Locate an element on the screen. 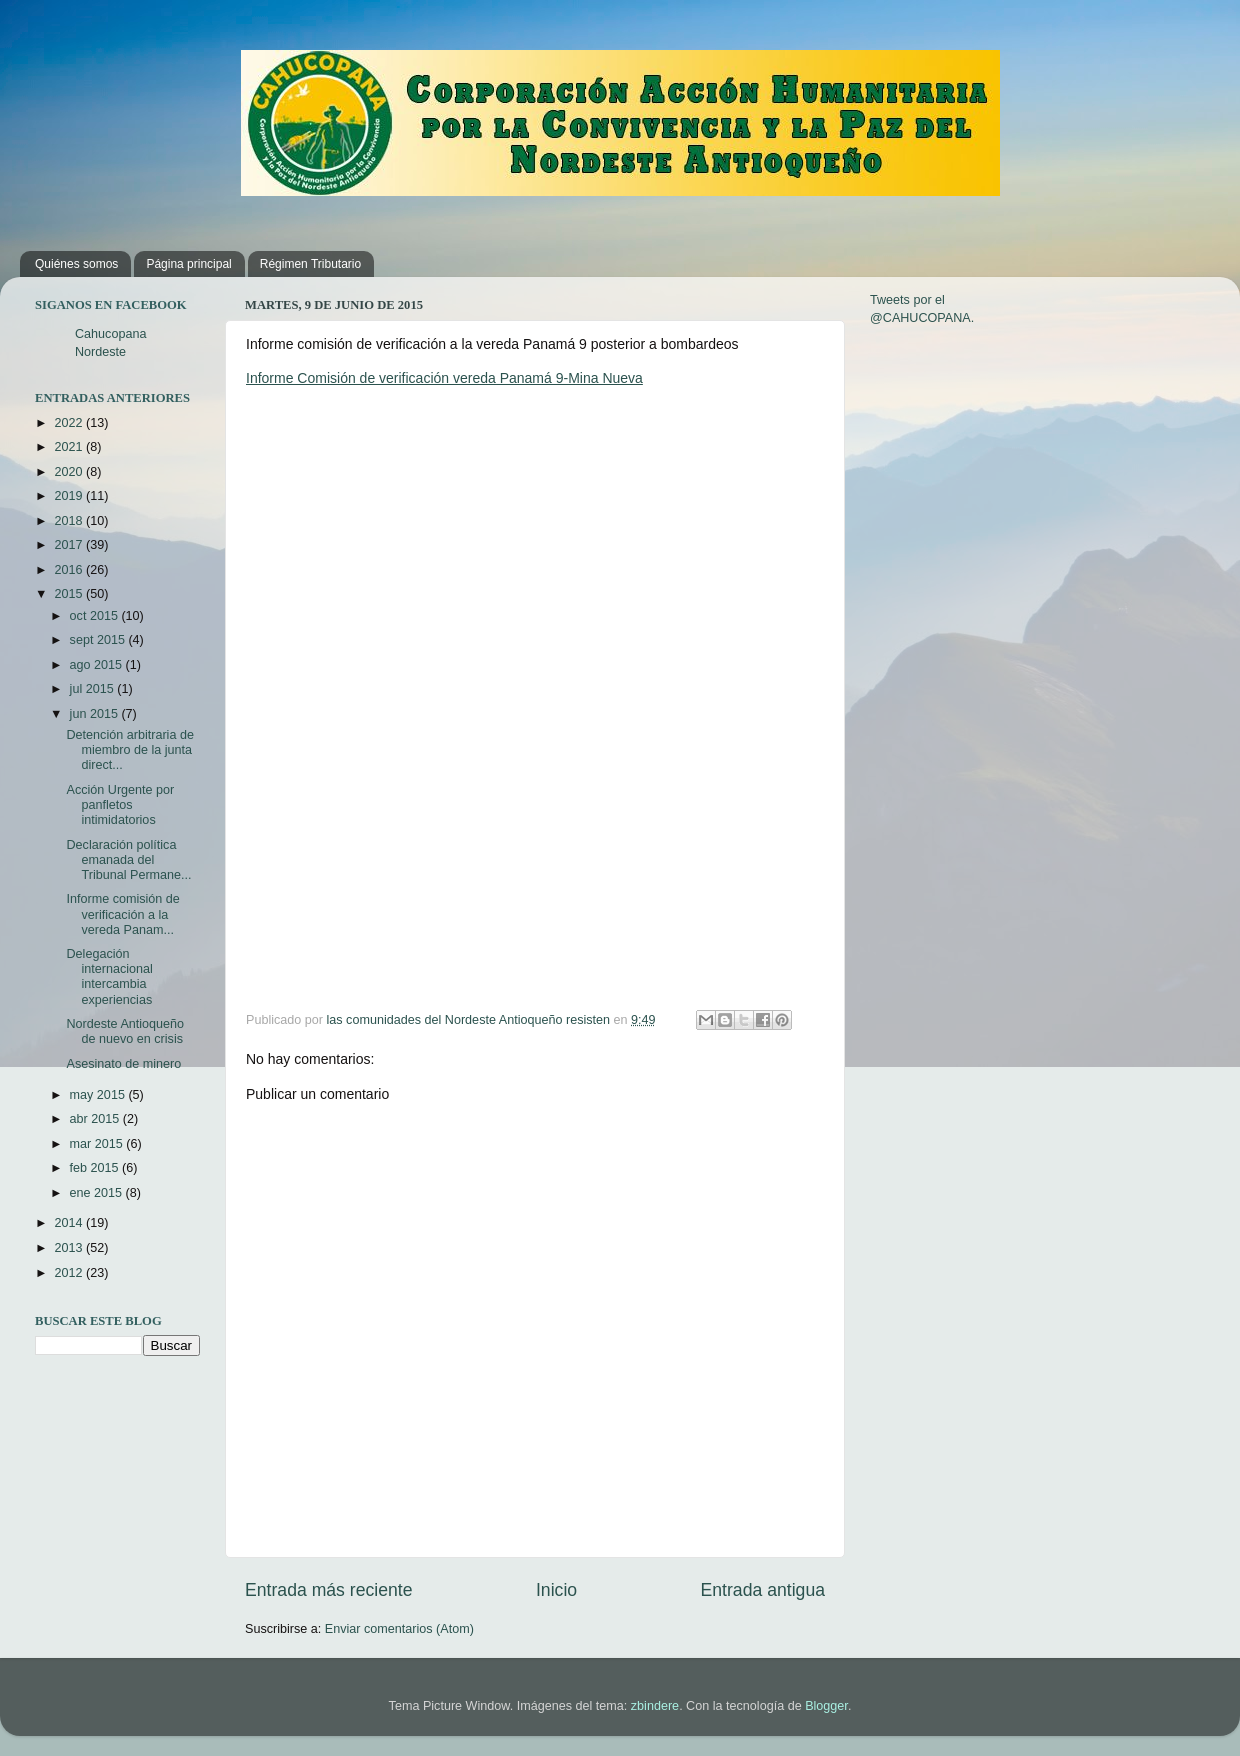 Image resolution: width=1240 pixels, height=1756 pixels. Informe comisión de verificación a la vereda Panam... is located at coordinates (122, 914).